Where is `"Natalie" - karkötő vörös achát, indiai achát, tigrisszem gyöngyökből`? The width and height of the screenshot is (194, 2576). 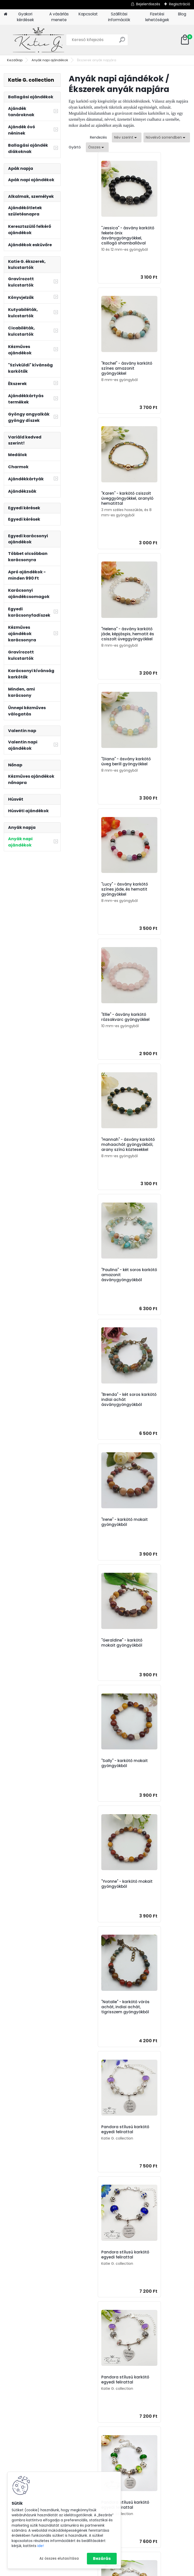 "Natalie" - karkötő vörös achát, indiai achát, tigrisszem gyöngyökből is located at coordinates (98, 1140).